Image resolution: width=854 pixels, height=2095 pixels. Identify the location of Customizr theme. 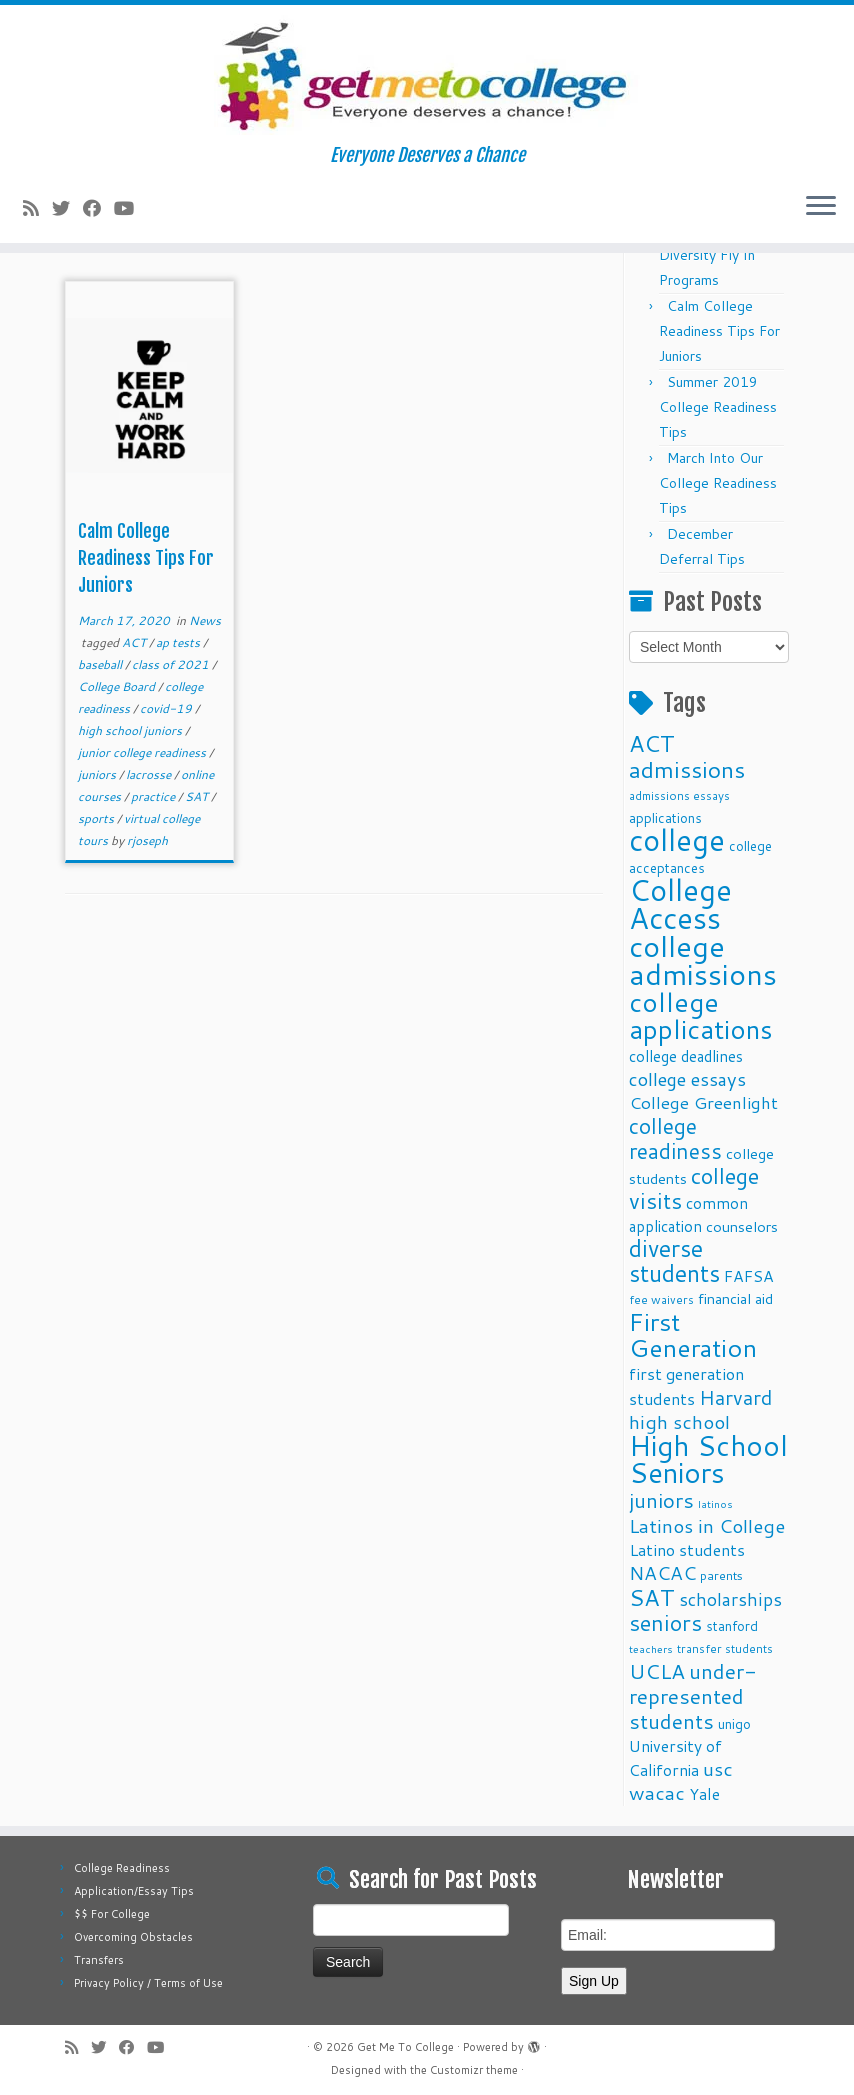
(474, 2070).